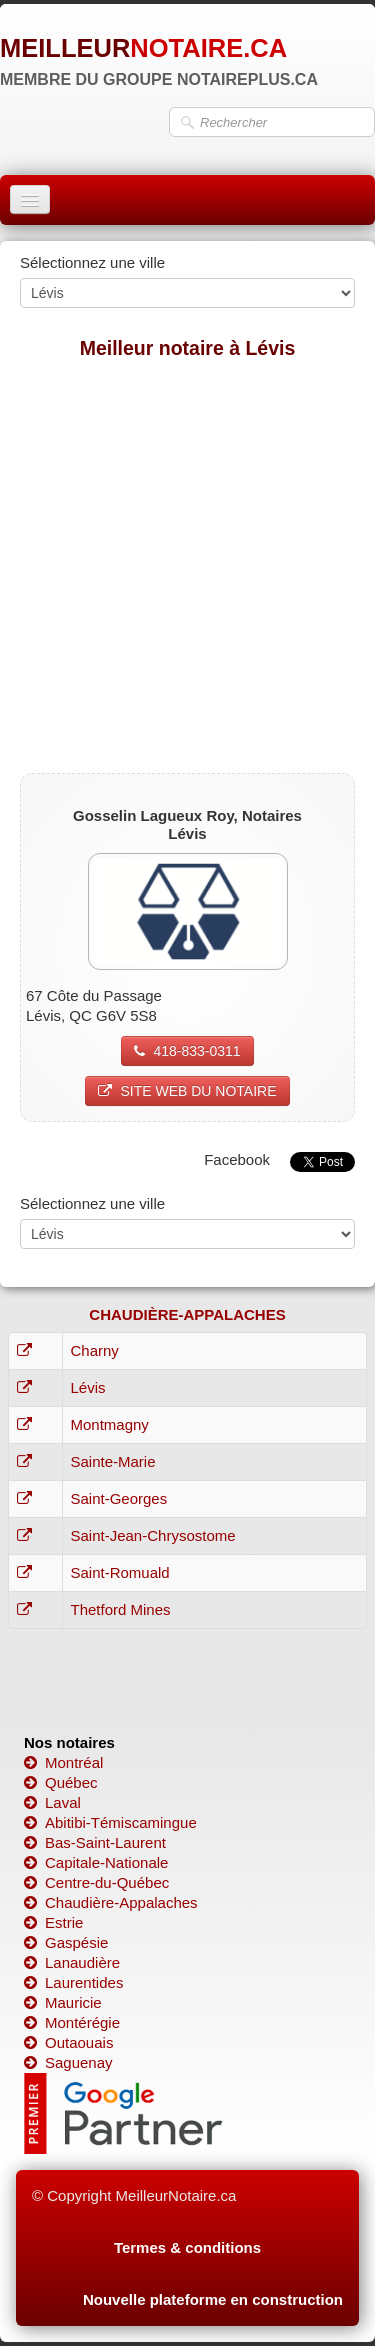 This screenshot has width=375, height=2346. Describe the element at coordinates (96, 1882) in the screenshot. I see `Centre-du-Québec` at that location.